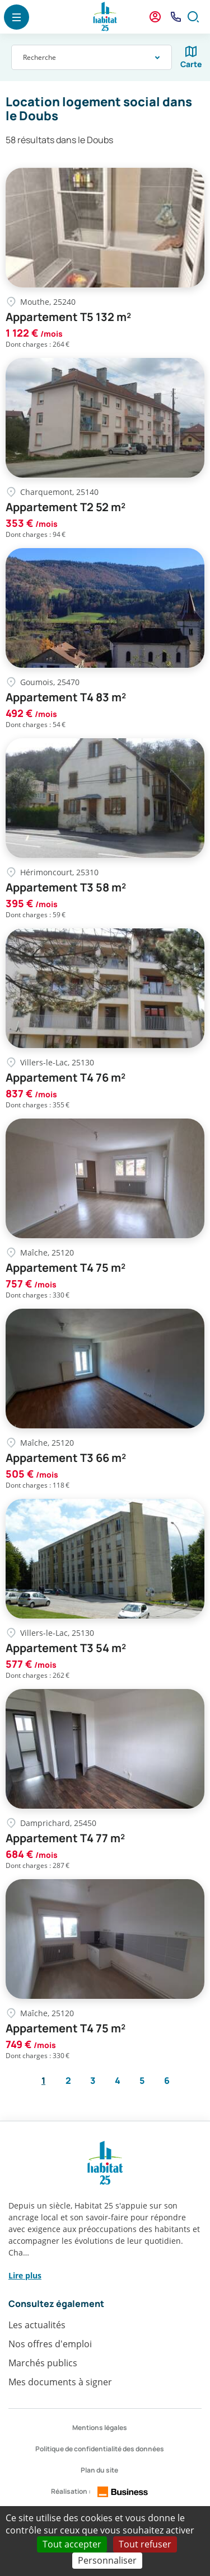 The height and width of the screenshot is (2576, 210). What do you see at coordinates (37, 2325) in the screenshot?
I see `Les actualités` at bounding box center [37, 2325].